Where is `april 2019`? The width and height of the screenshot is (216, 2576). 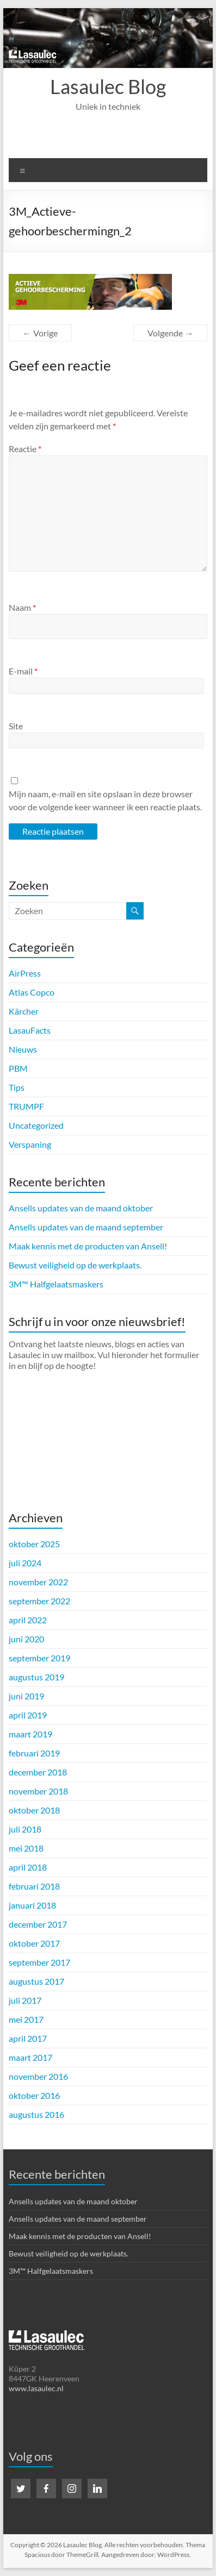 april 2019 is located at coordinates (28, 1715).